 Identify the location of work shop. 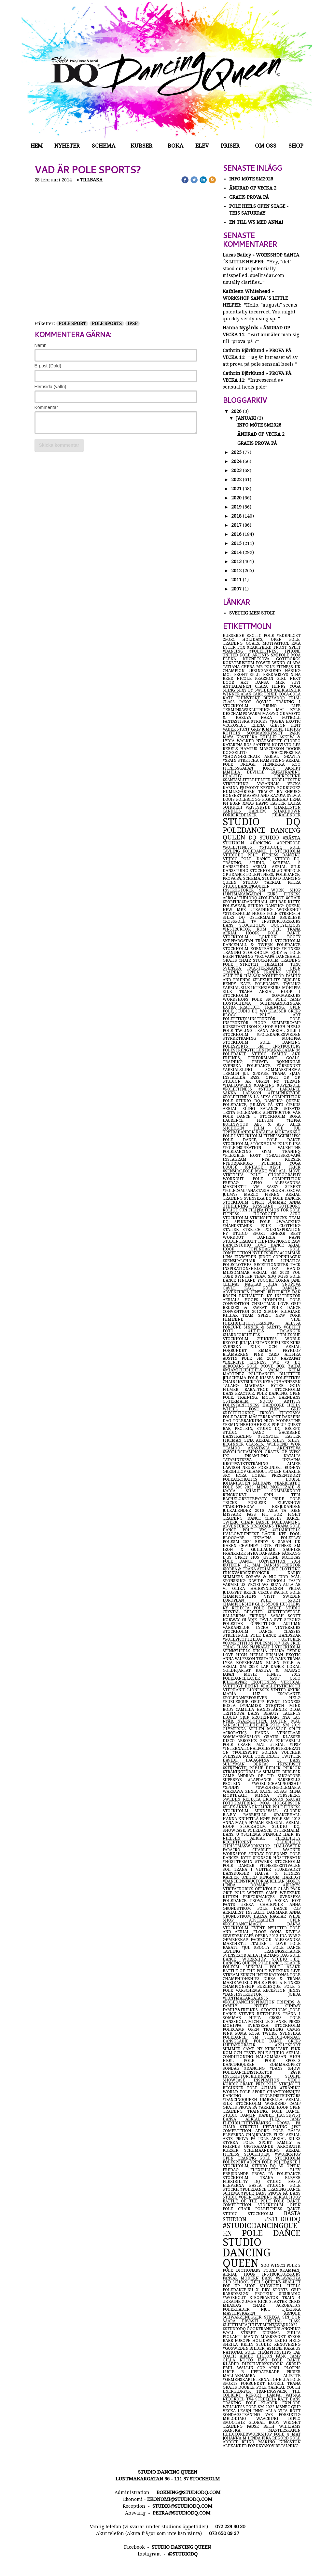
(285, 890).